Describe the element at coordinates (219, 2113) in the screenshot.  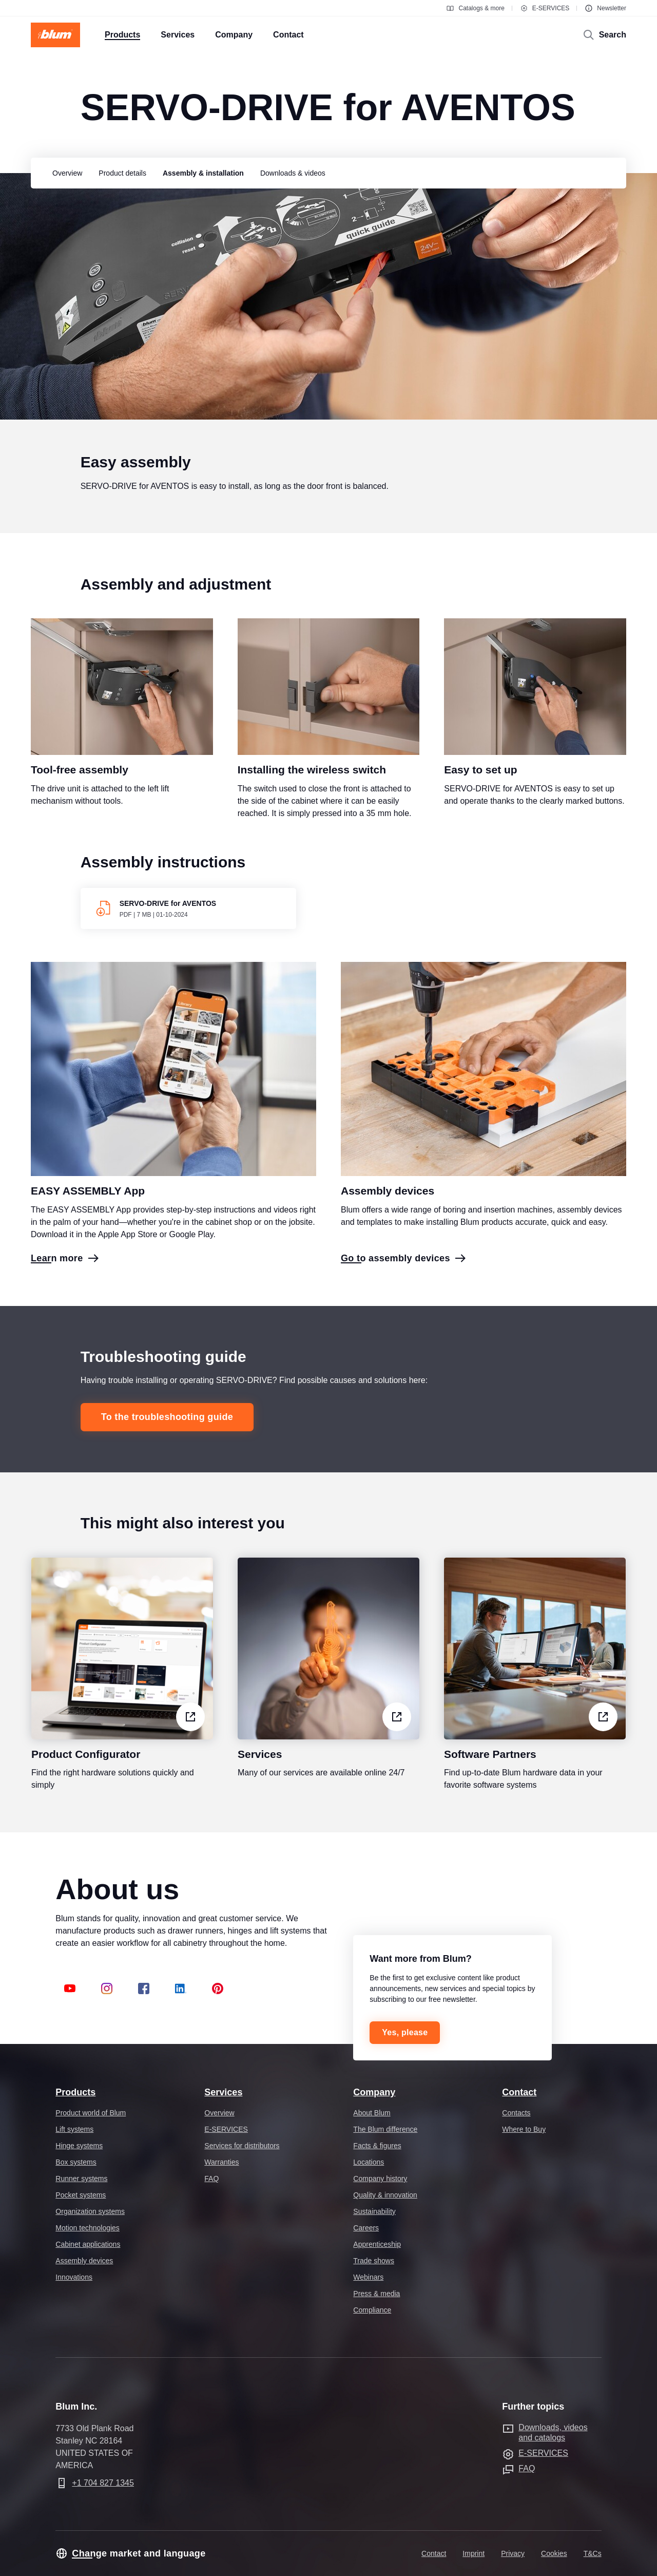
I see `Overview` at that location.